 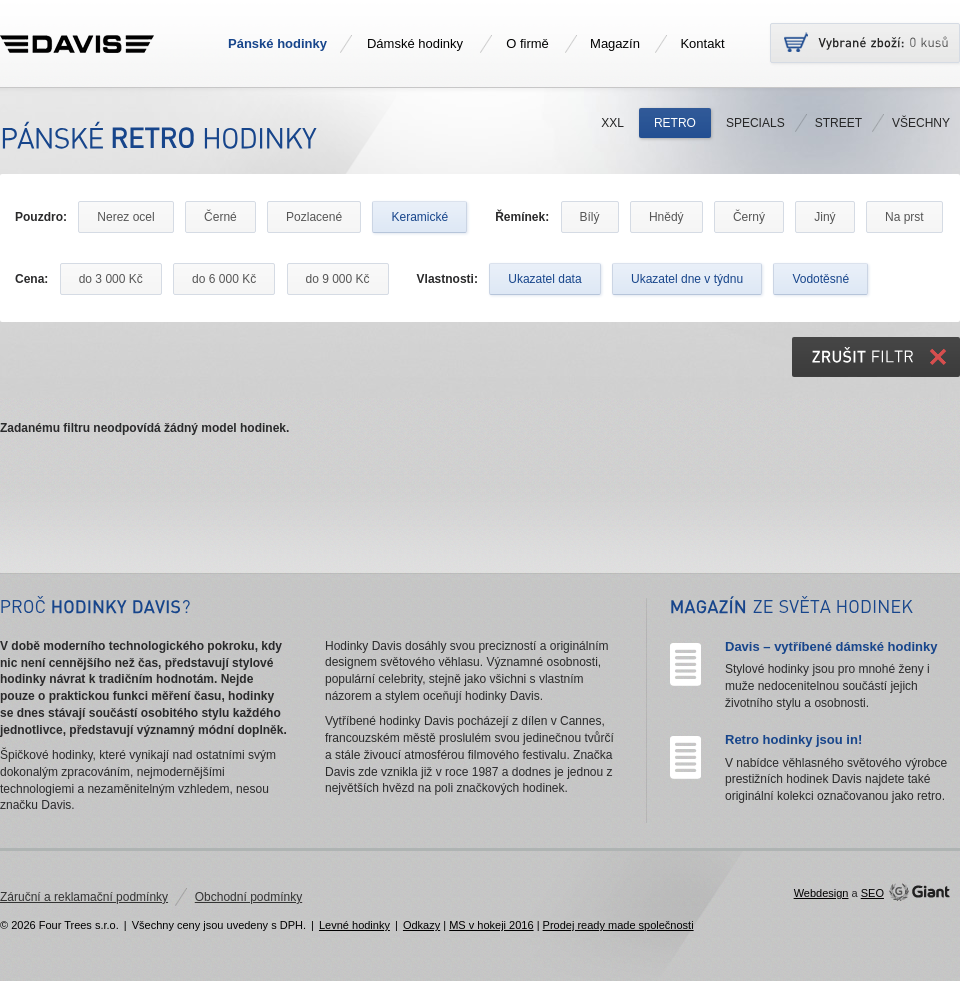 What do you see at coordinates (824, 217) in the screenshot?
I see `Jiný` at bounding box center [824, 217].